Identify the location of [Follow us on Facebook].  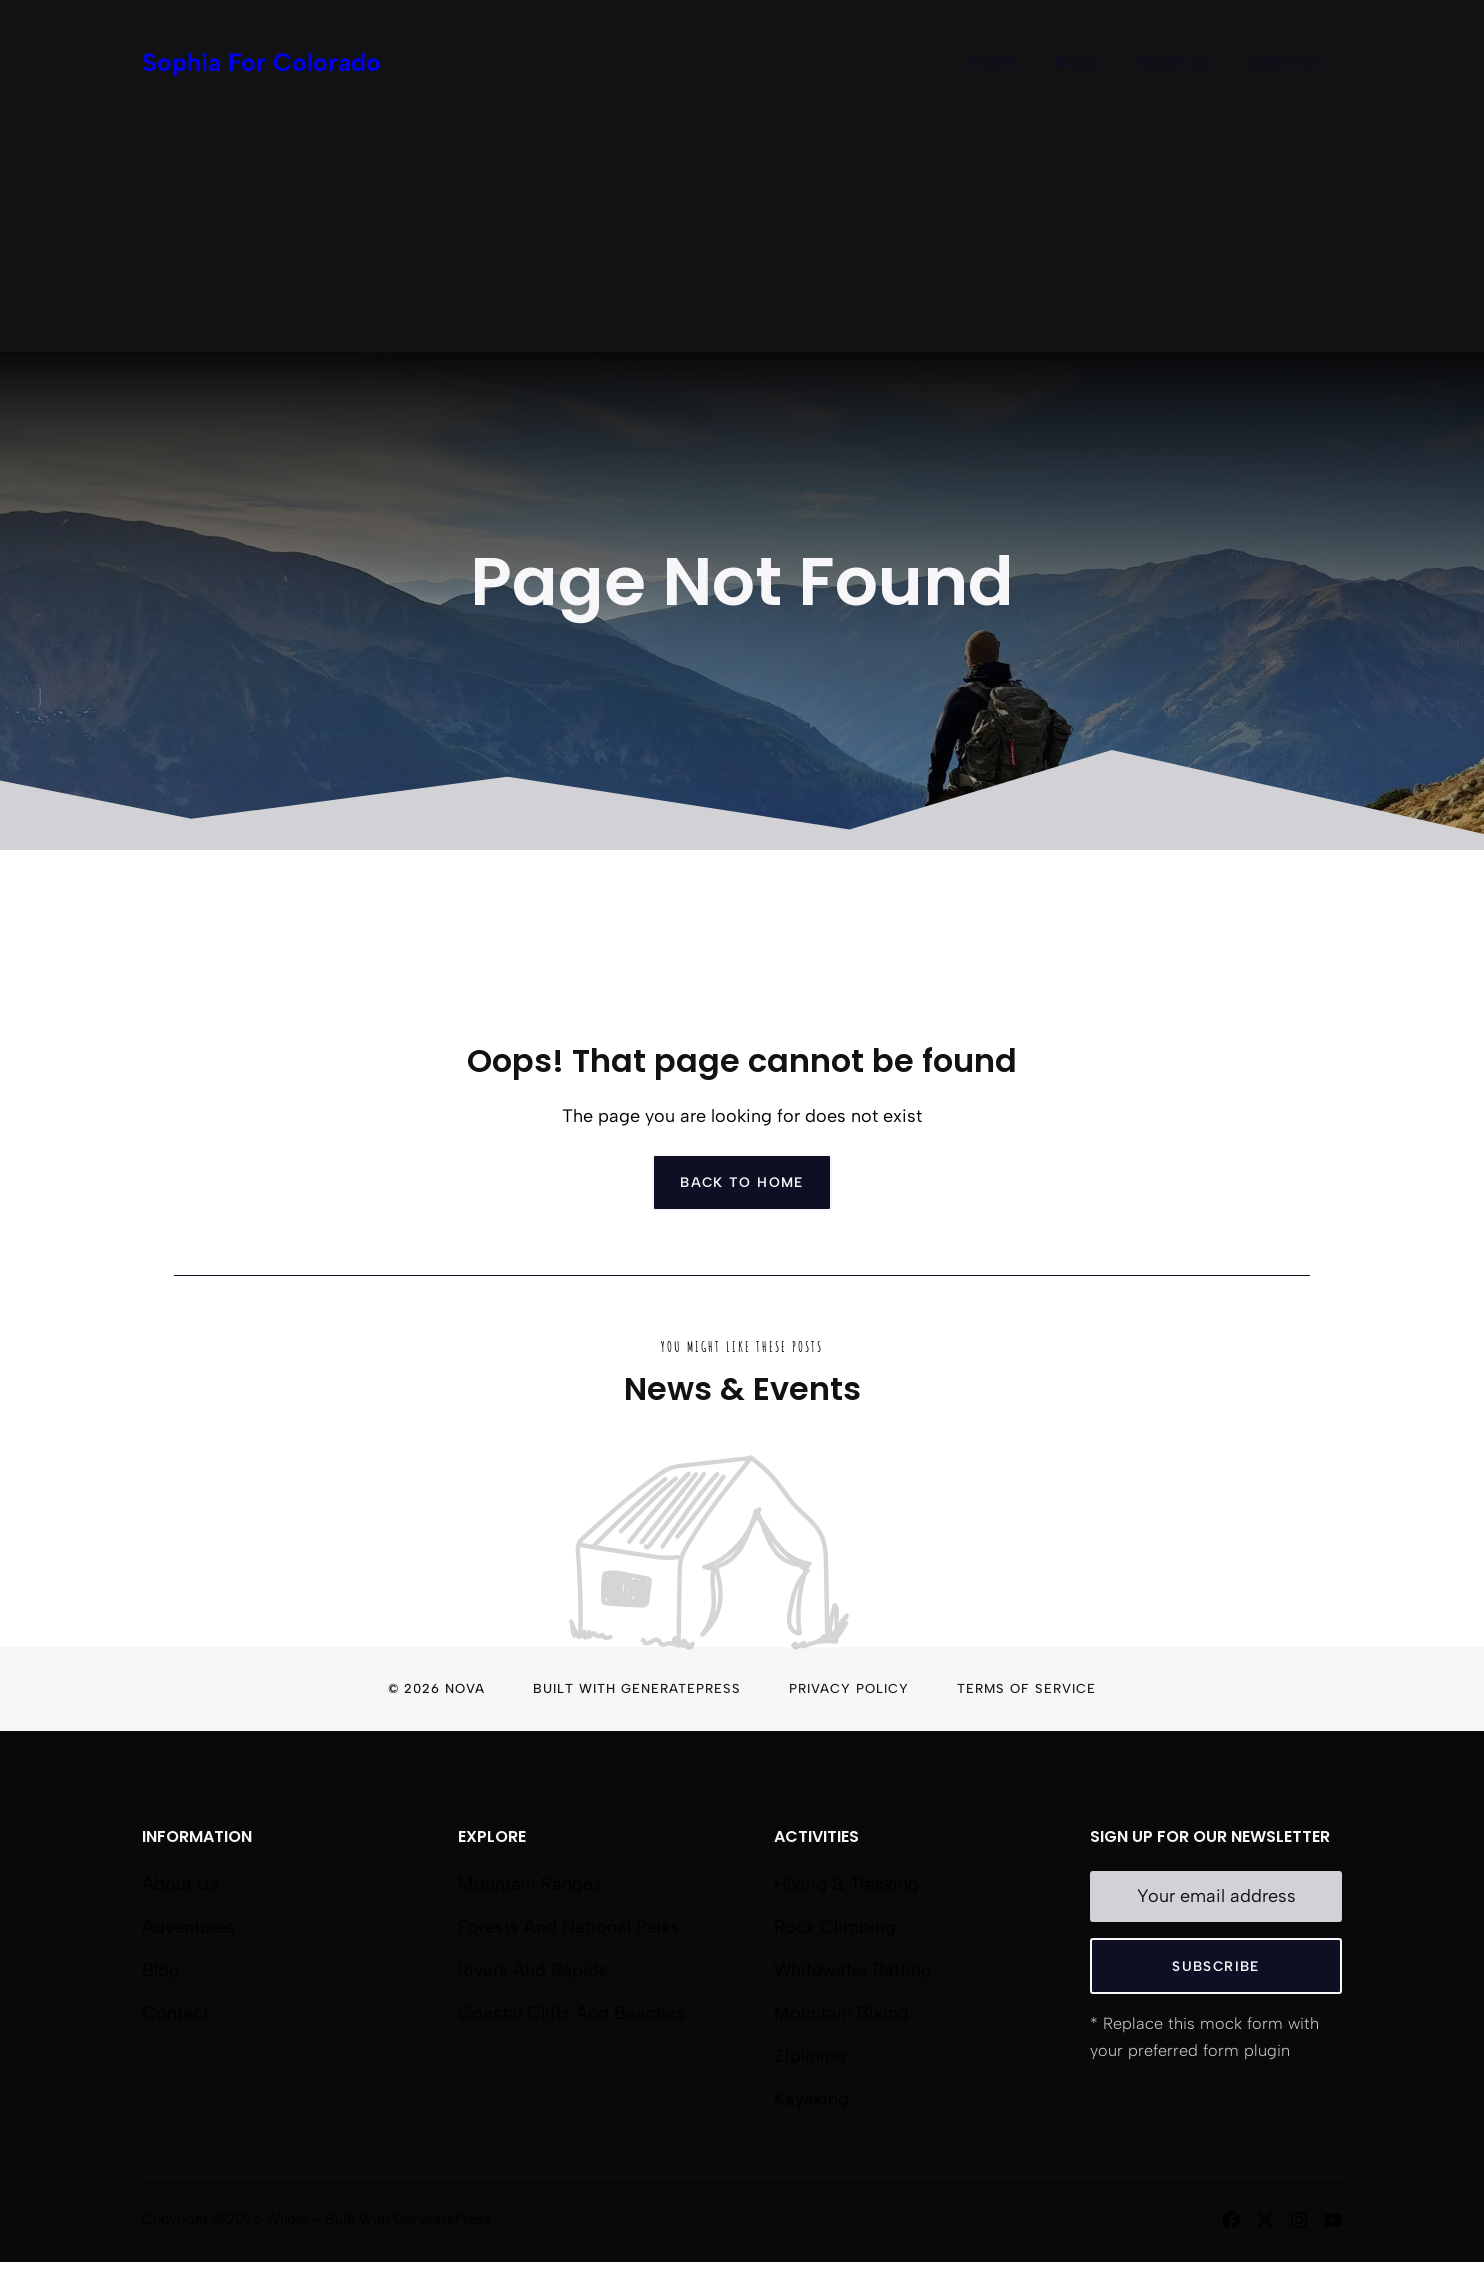
(1231, 2220).